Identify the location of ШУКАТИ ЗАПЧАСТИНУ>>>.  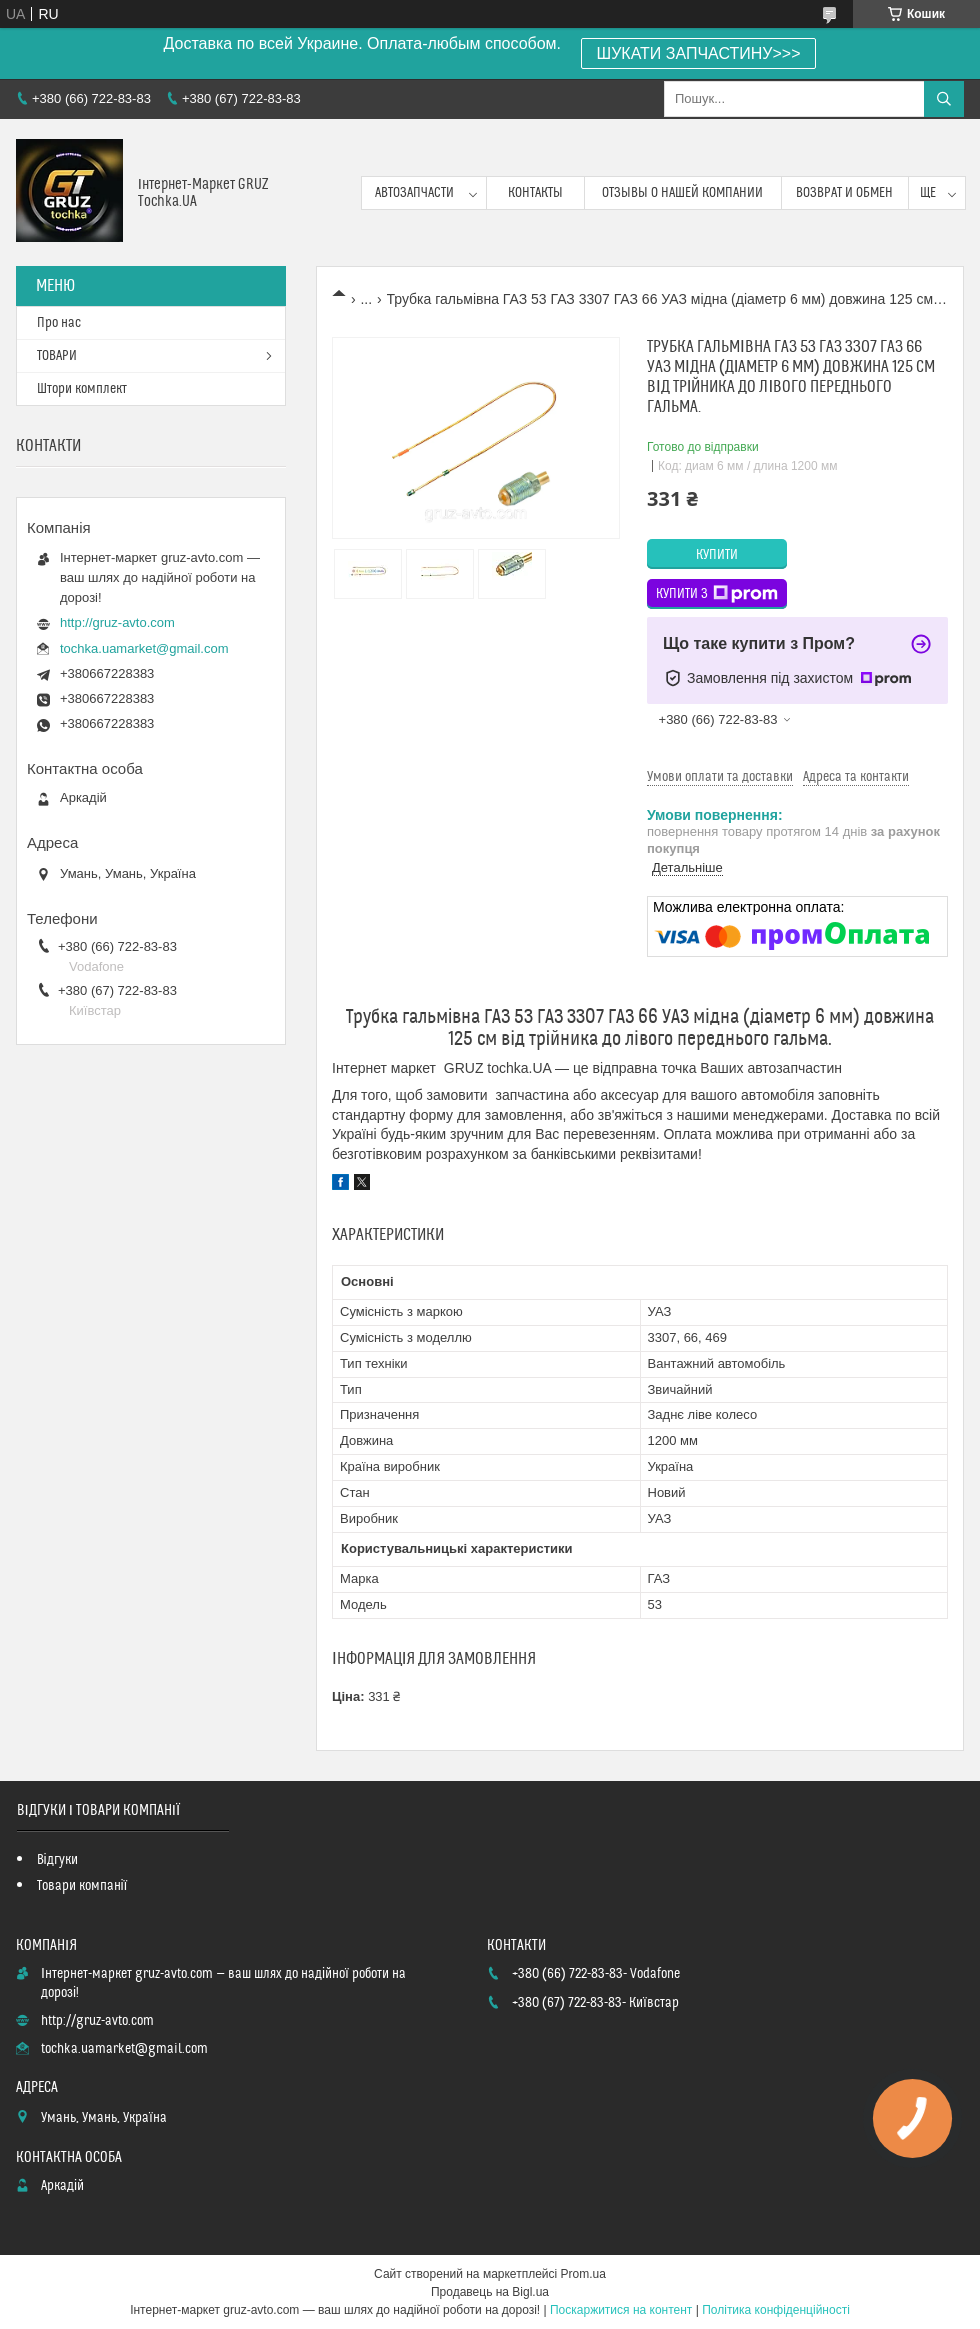
(699, 53).